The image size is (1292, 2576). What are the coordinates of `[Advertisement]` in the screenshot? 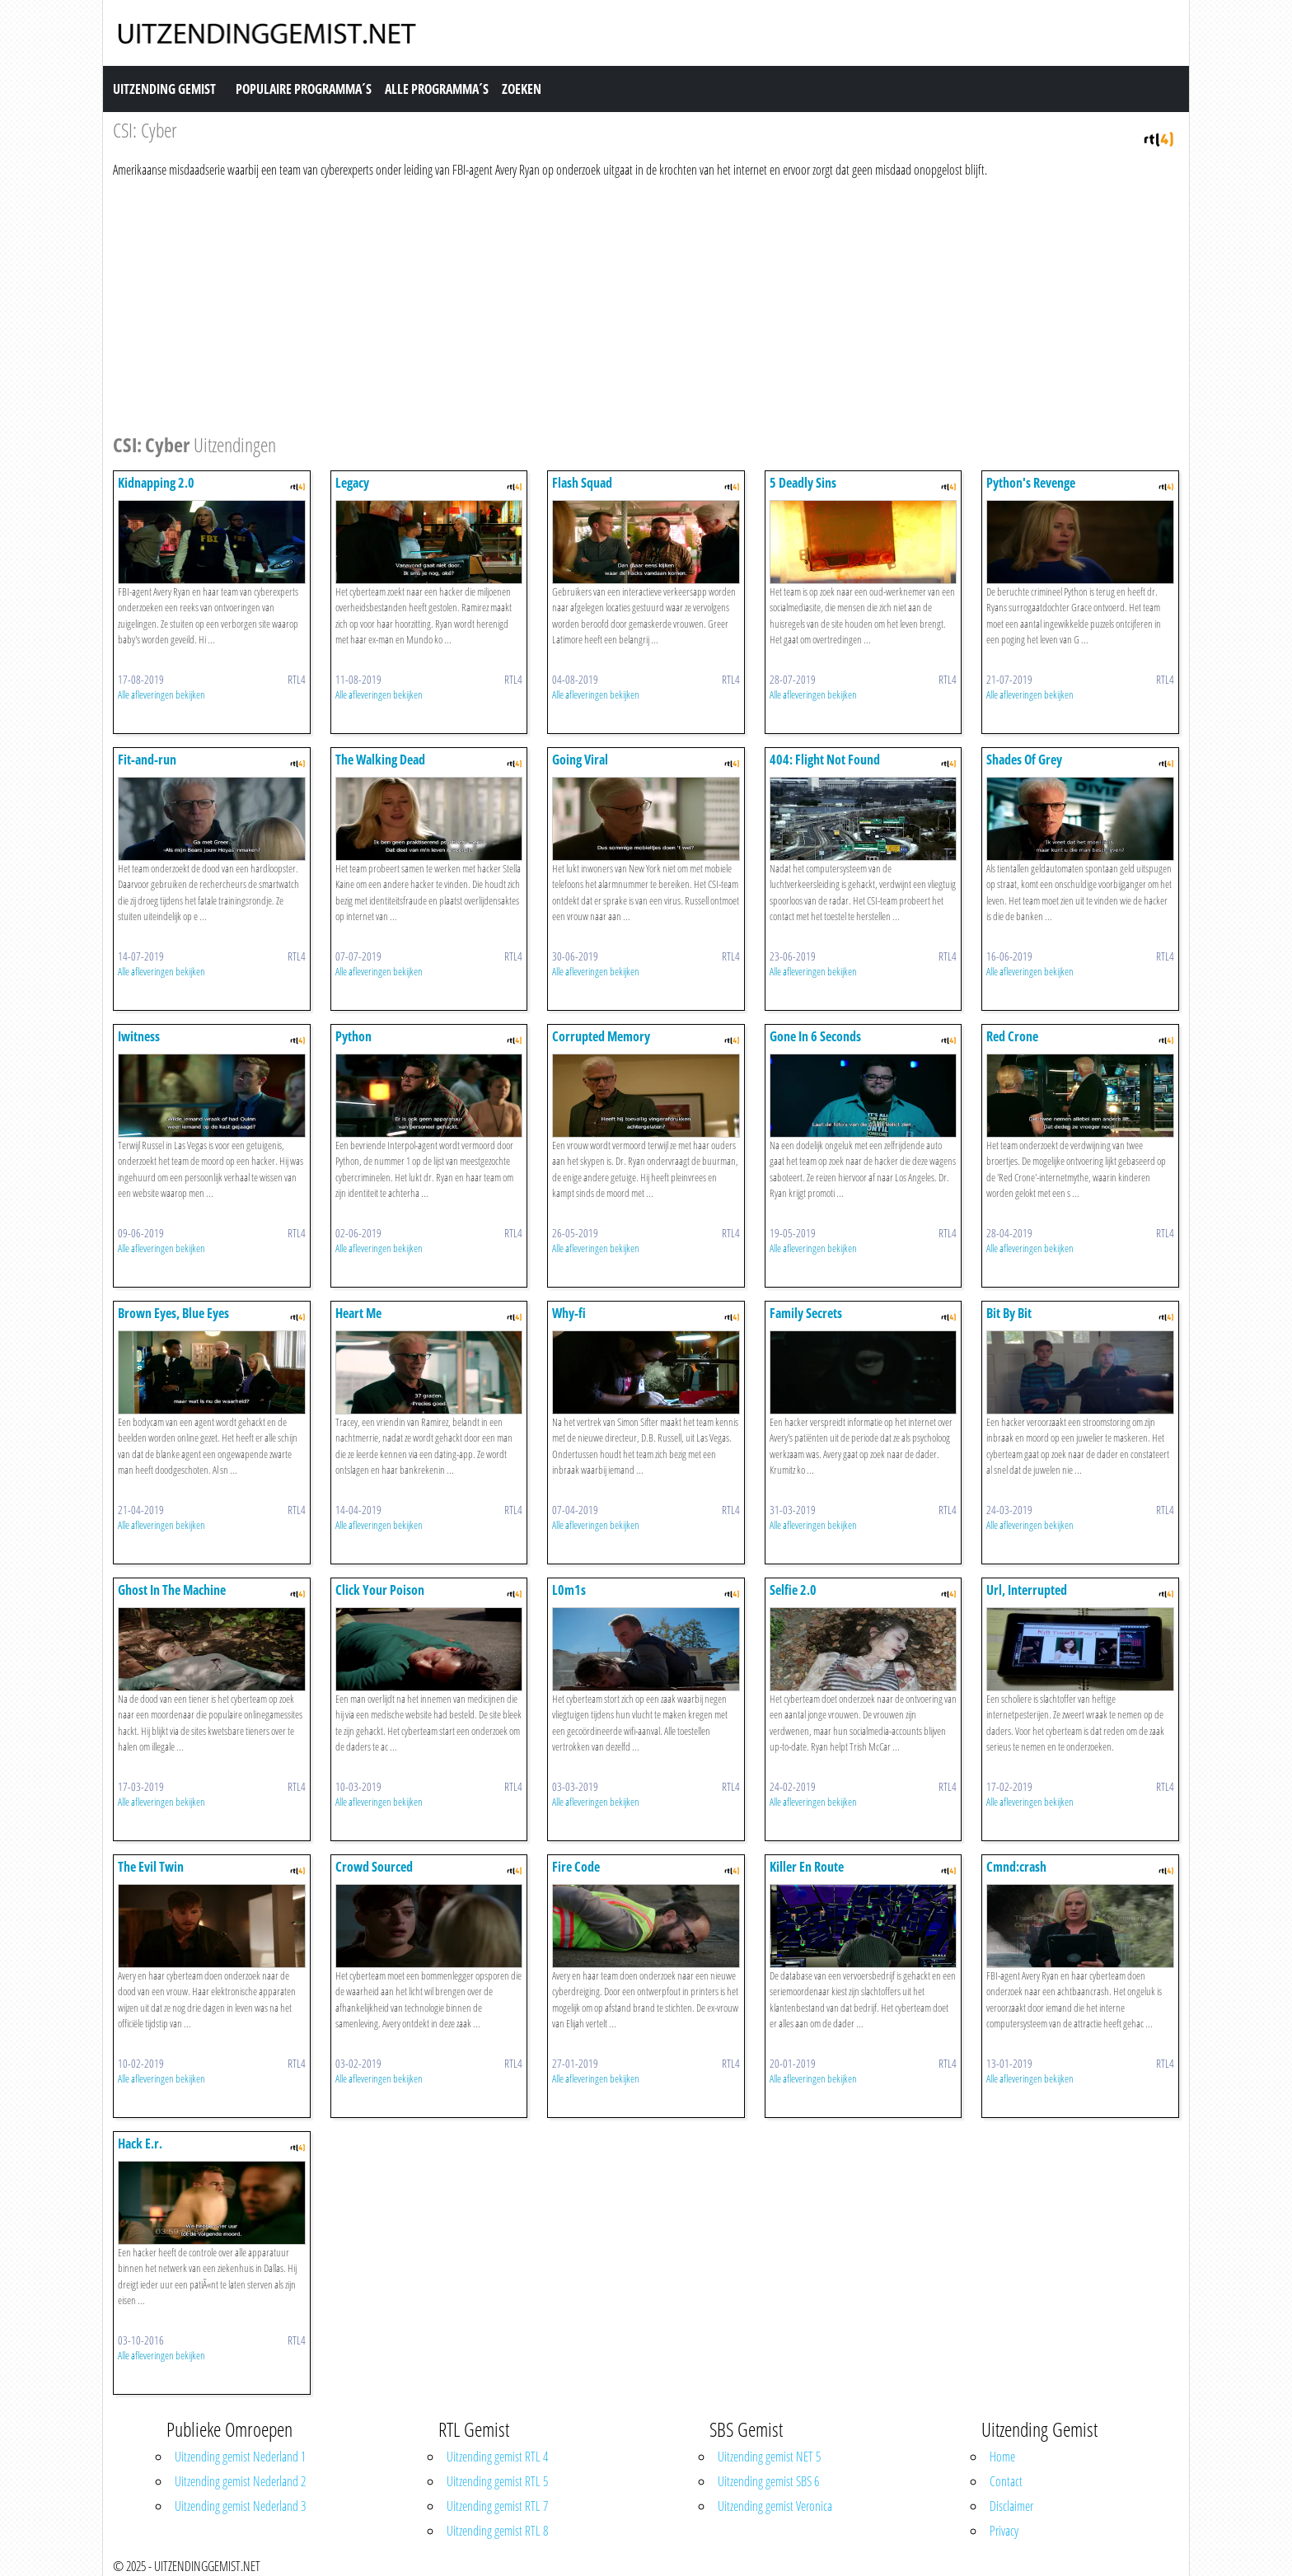 It's located at (607, 303).